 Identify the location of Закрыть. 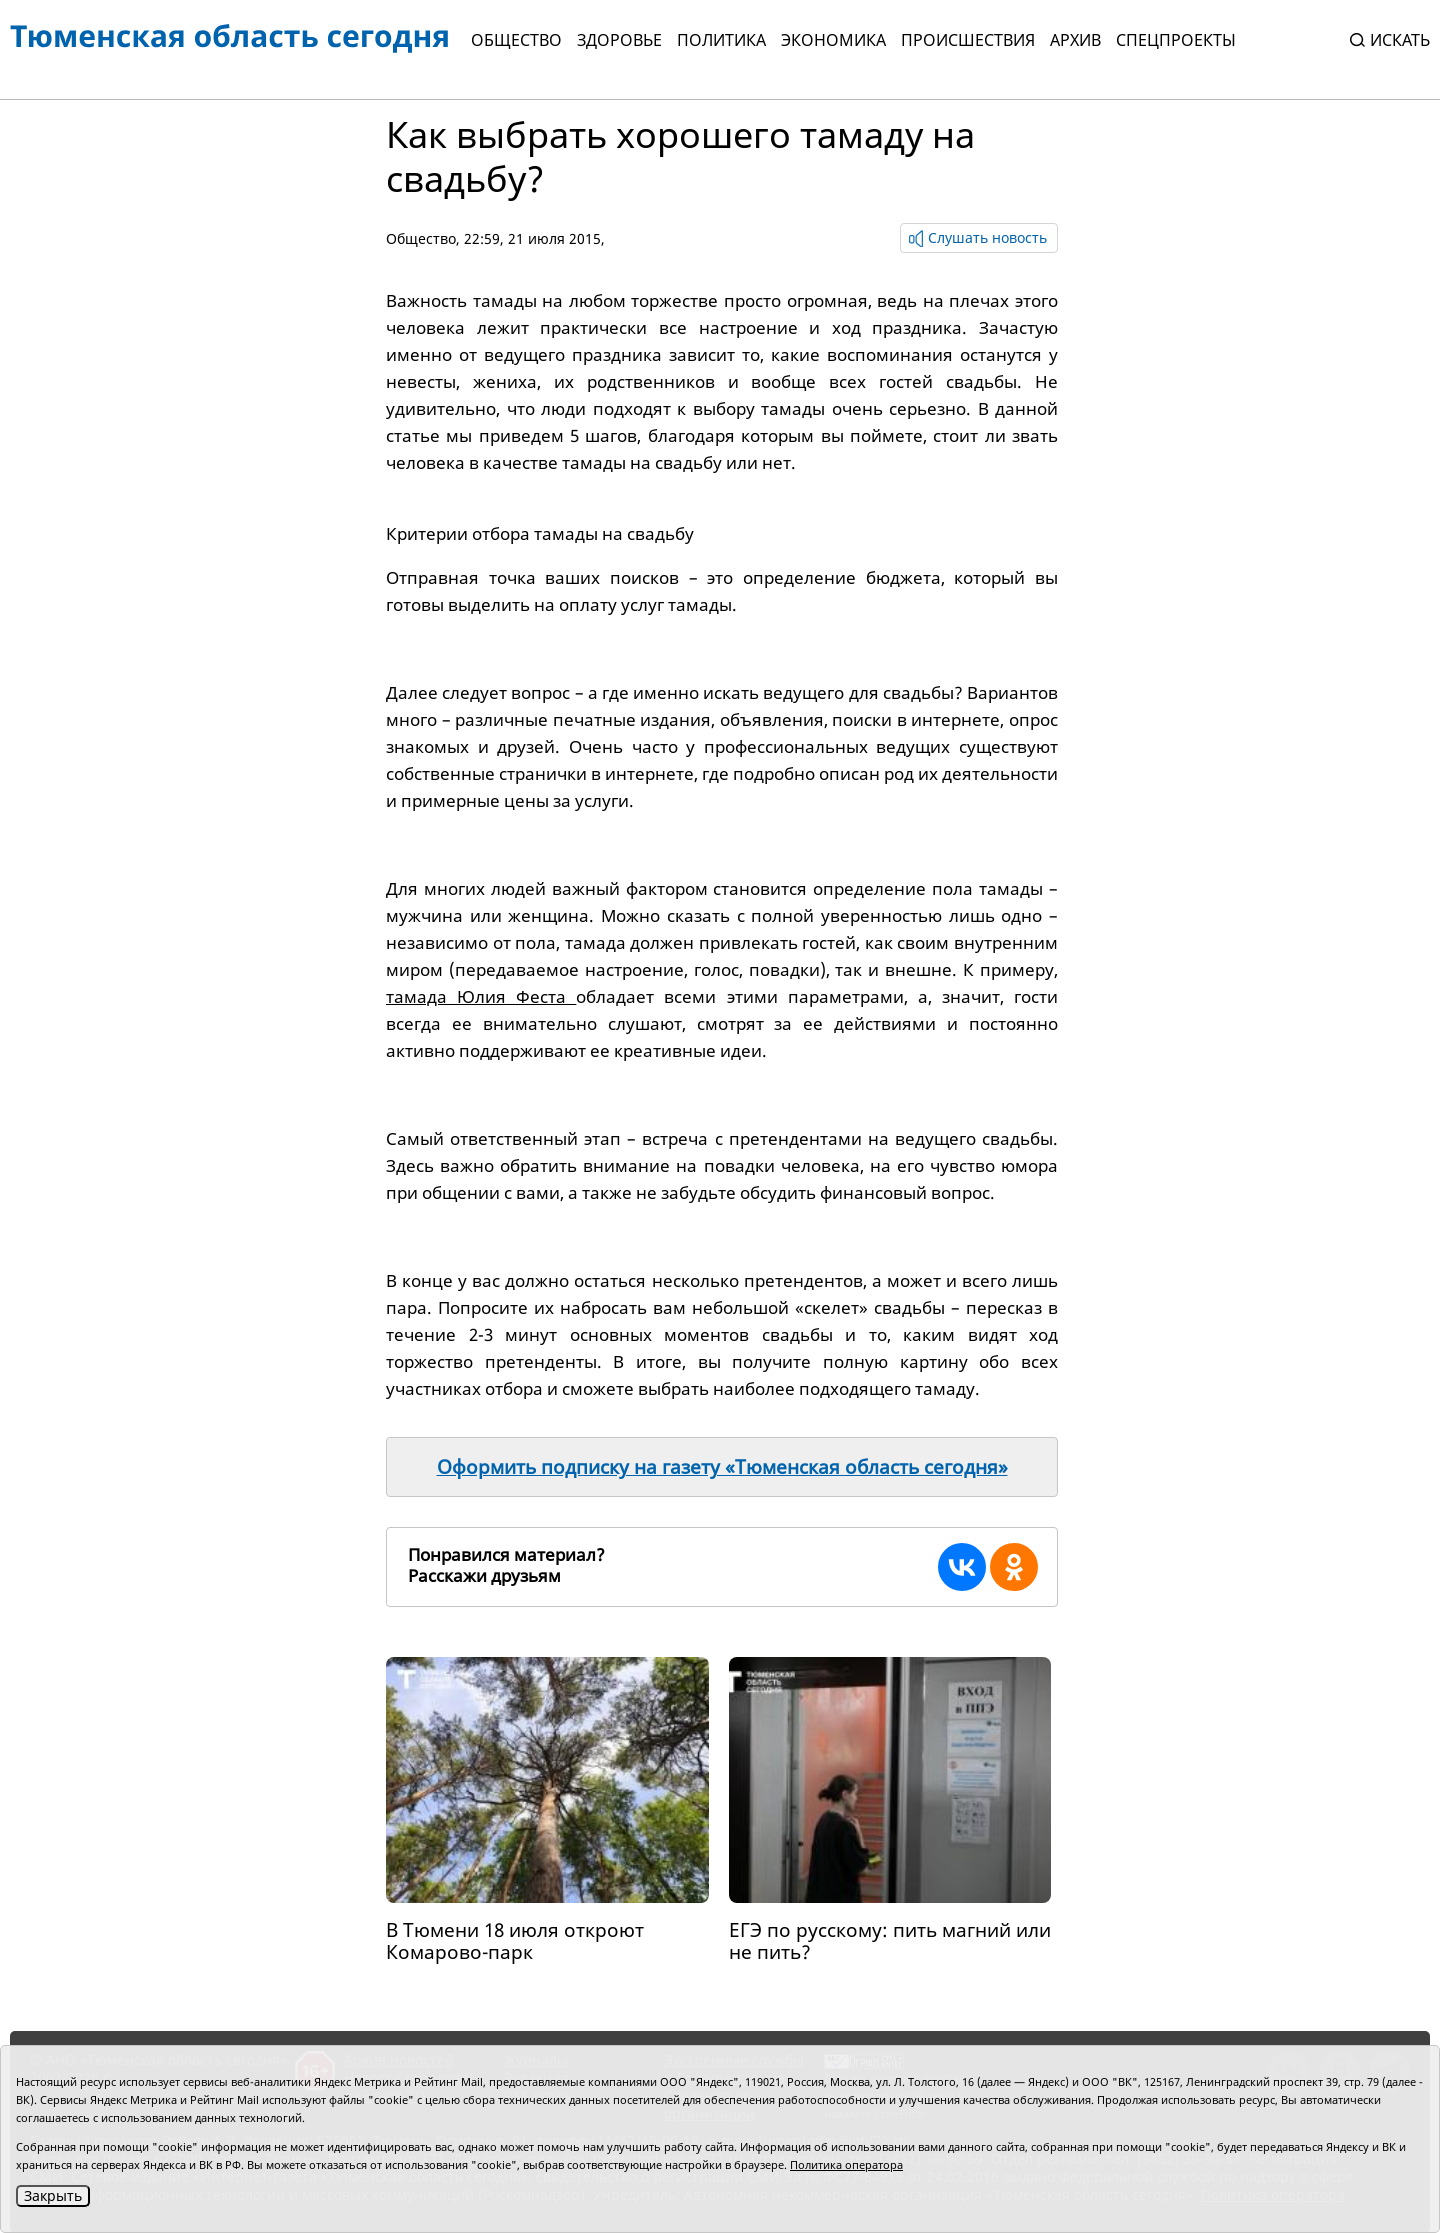
(53, 2195).